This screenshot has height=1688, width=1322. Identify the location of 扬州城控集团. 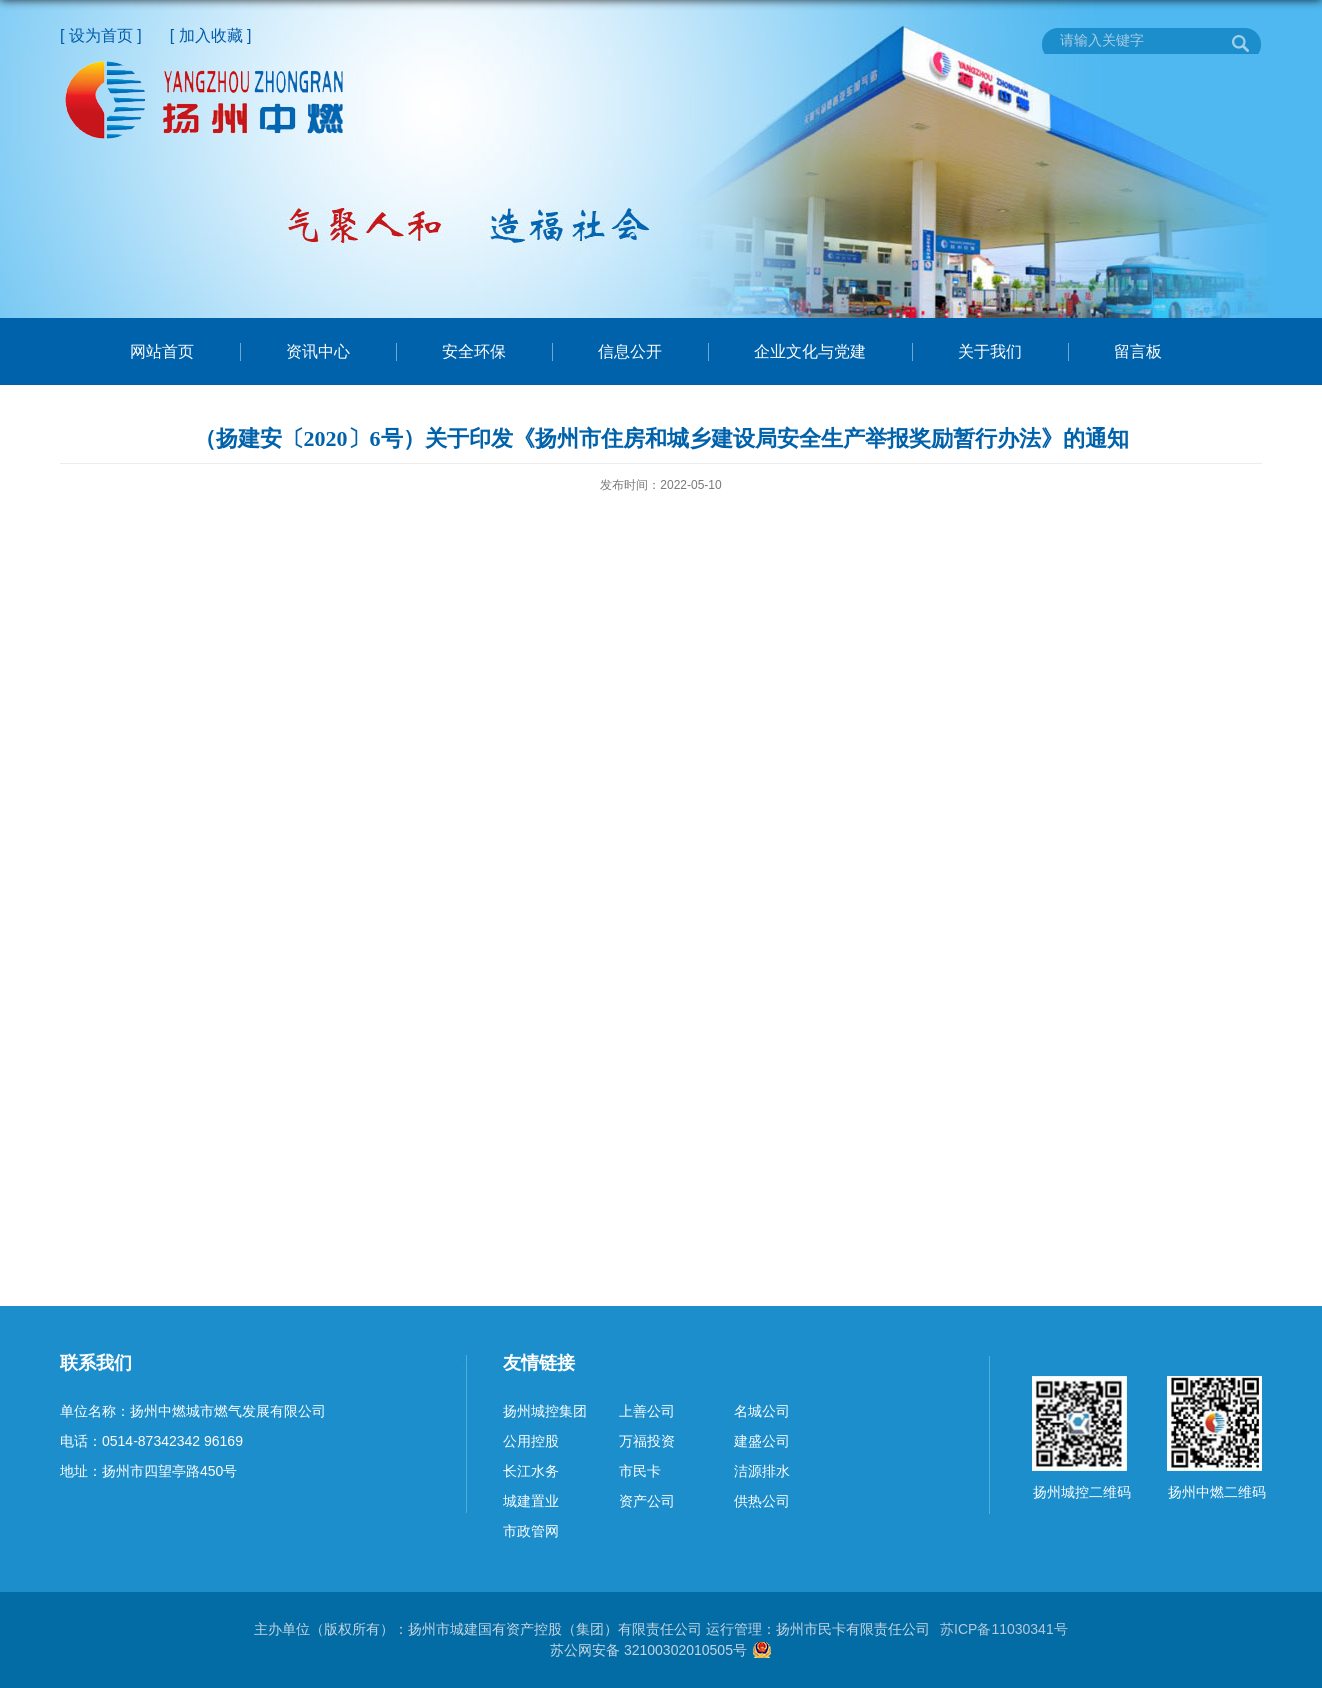
(545, 1411).